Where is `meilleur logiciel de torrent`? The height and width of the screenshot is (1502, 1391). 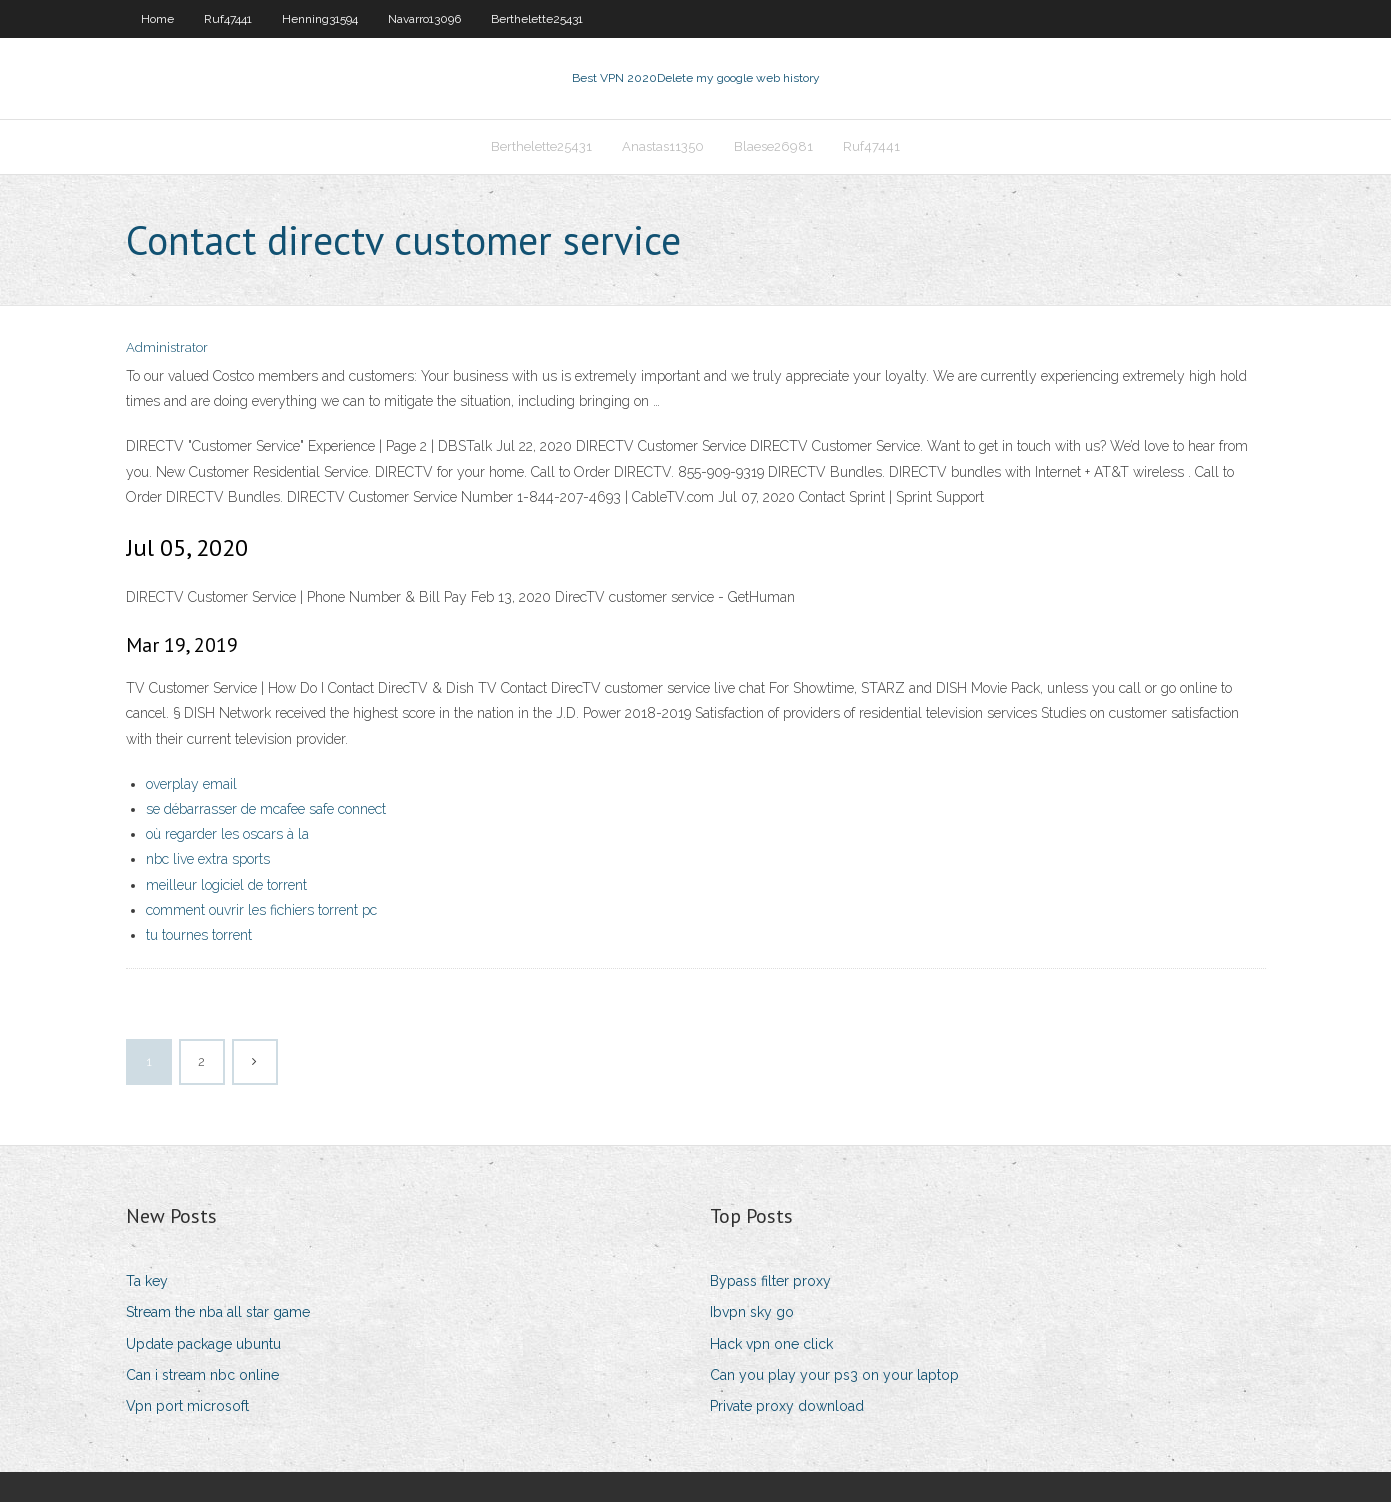 meilleur logiciel de torrent is located at coordinates (226, 885).